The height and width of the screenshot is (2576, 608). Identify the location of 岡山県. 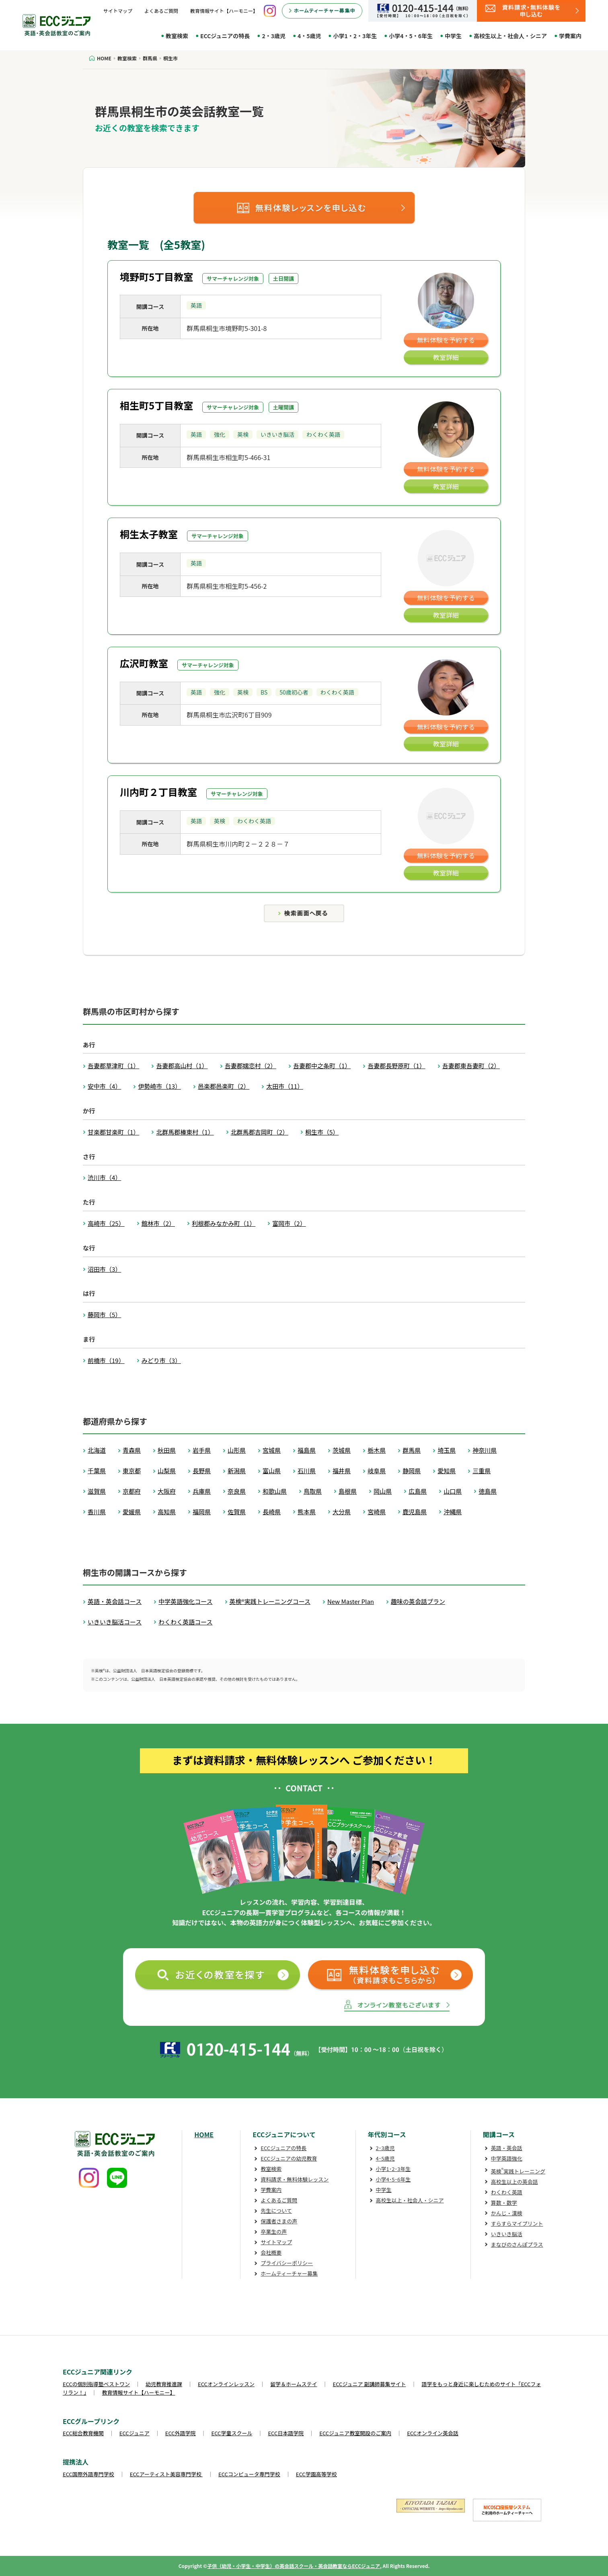
(383, 1491).